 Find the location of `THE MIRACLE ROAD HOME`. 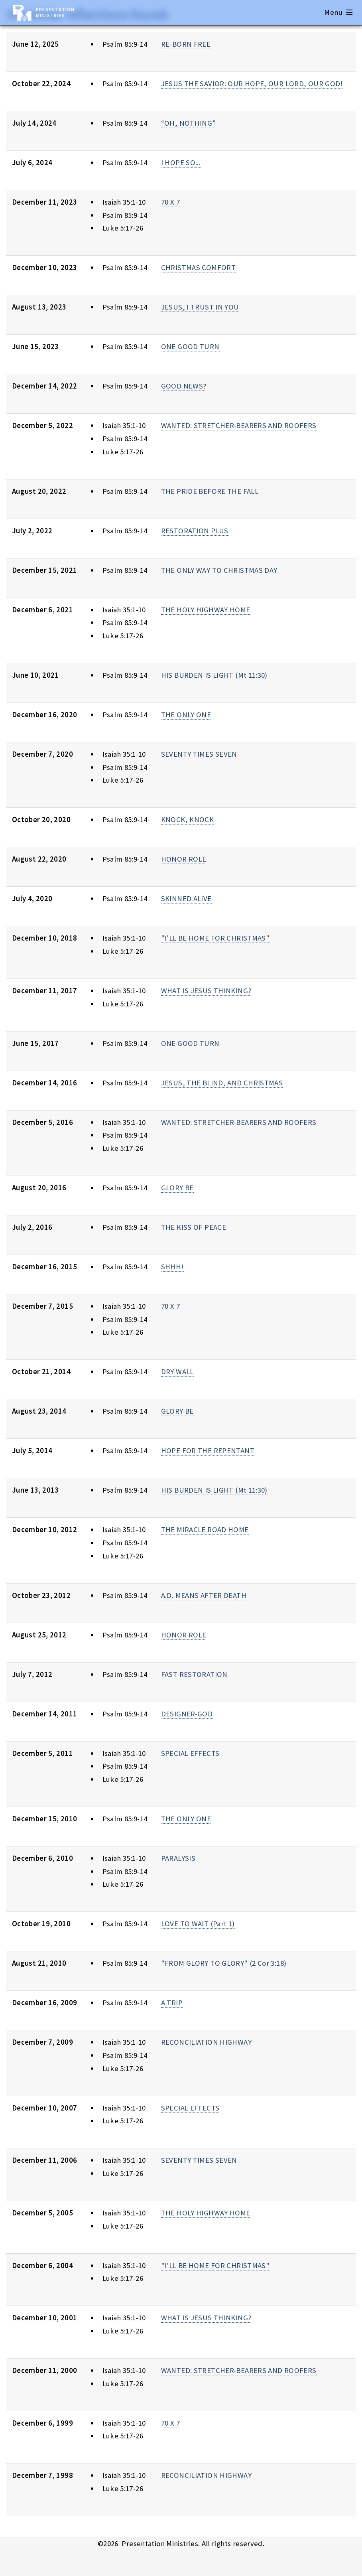

THE MIRACLE ROAD HOME is located at coordinates (205, 1529).